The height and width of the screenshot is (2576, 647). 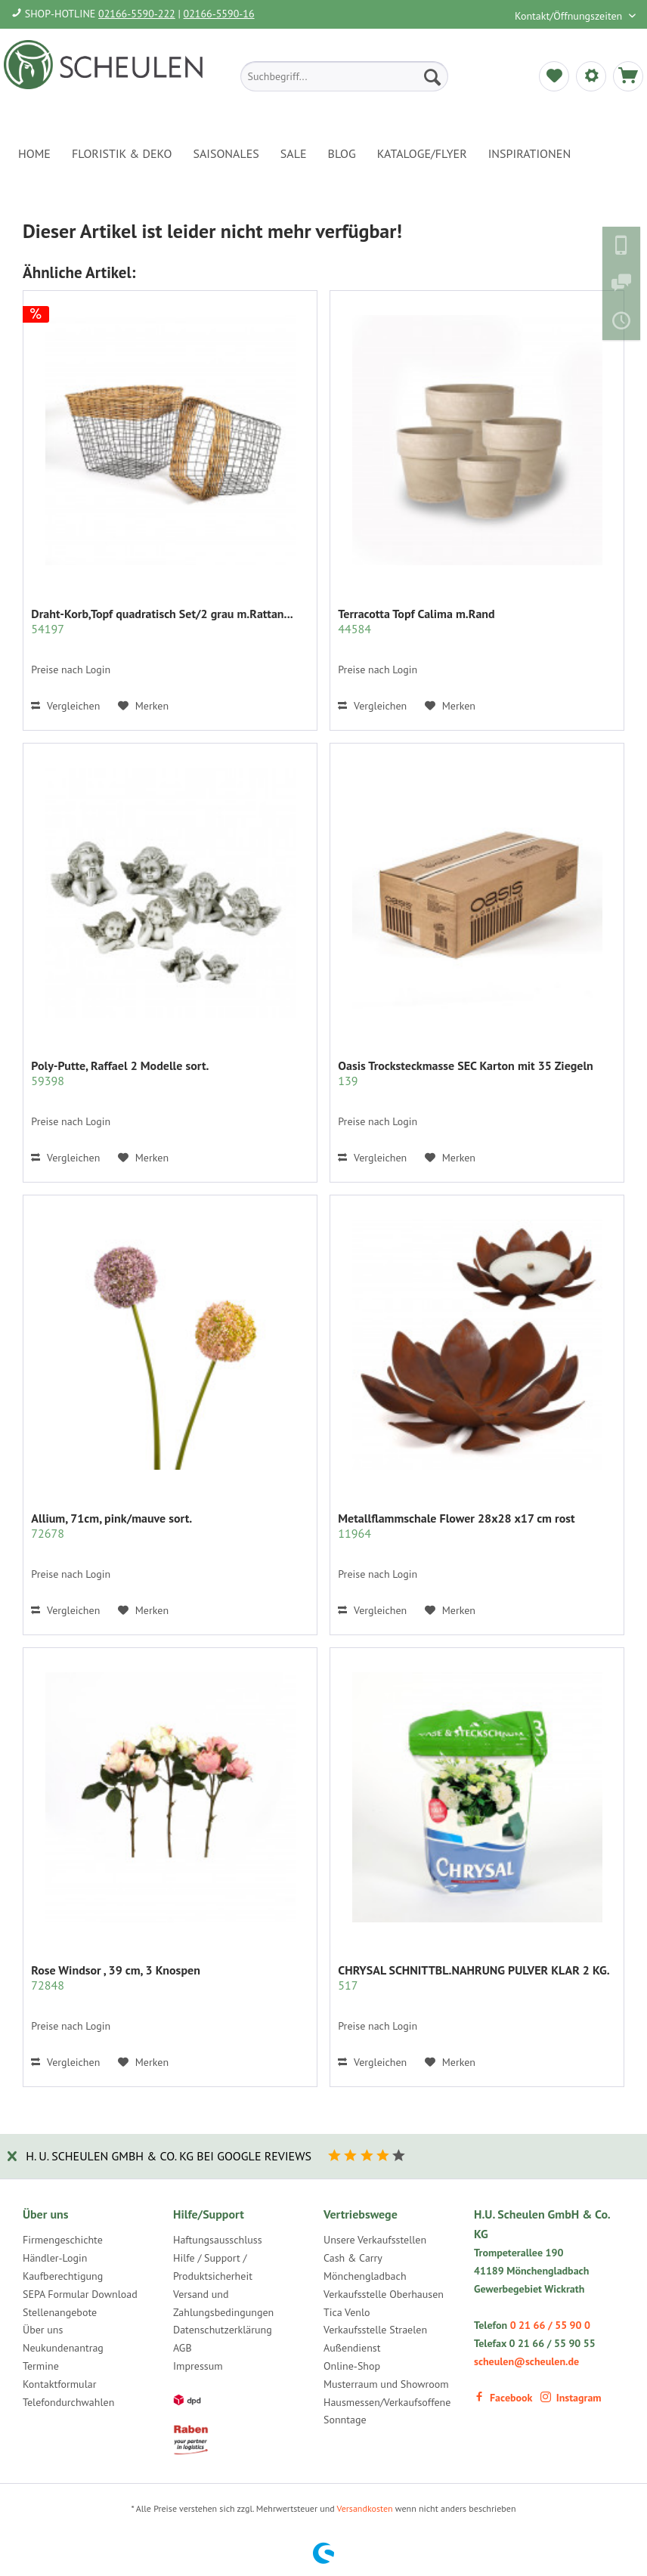 I want to click on scheulen@scheulen.de, so click(x=526, y=2361).